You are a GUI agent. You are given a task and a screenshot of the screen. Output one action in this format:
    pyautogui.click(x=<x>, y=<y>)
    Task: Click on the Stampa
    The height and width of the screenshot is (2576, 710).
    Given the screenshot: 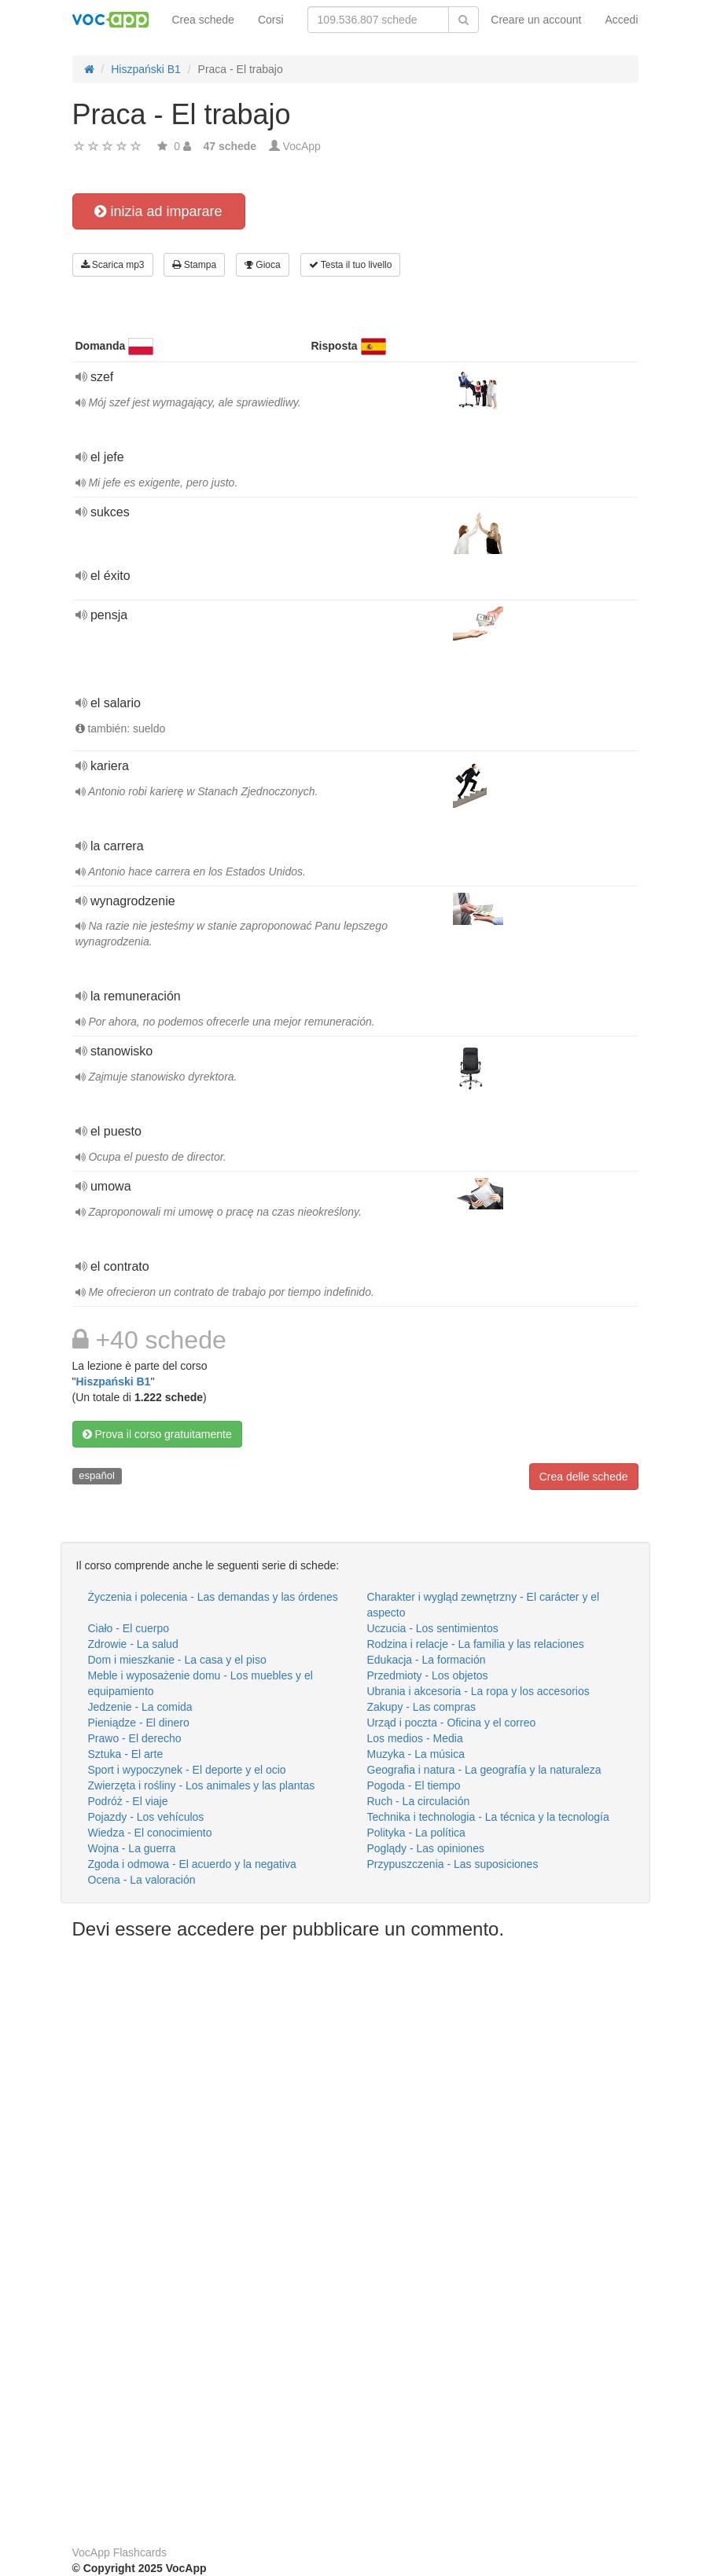 What is the action you would take?
    pyautogui.click(x=194, y=264)
    